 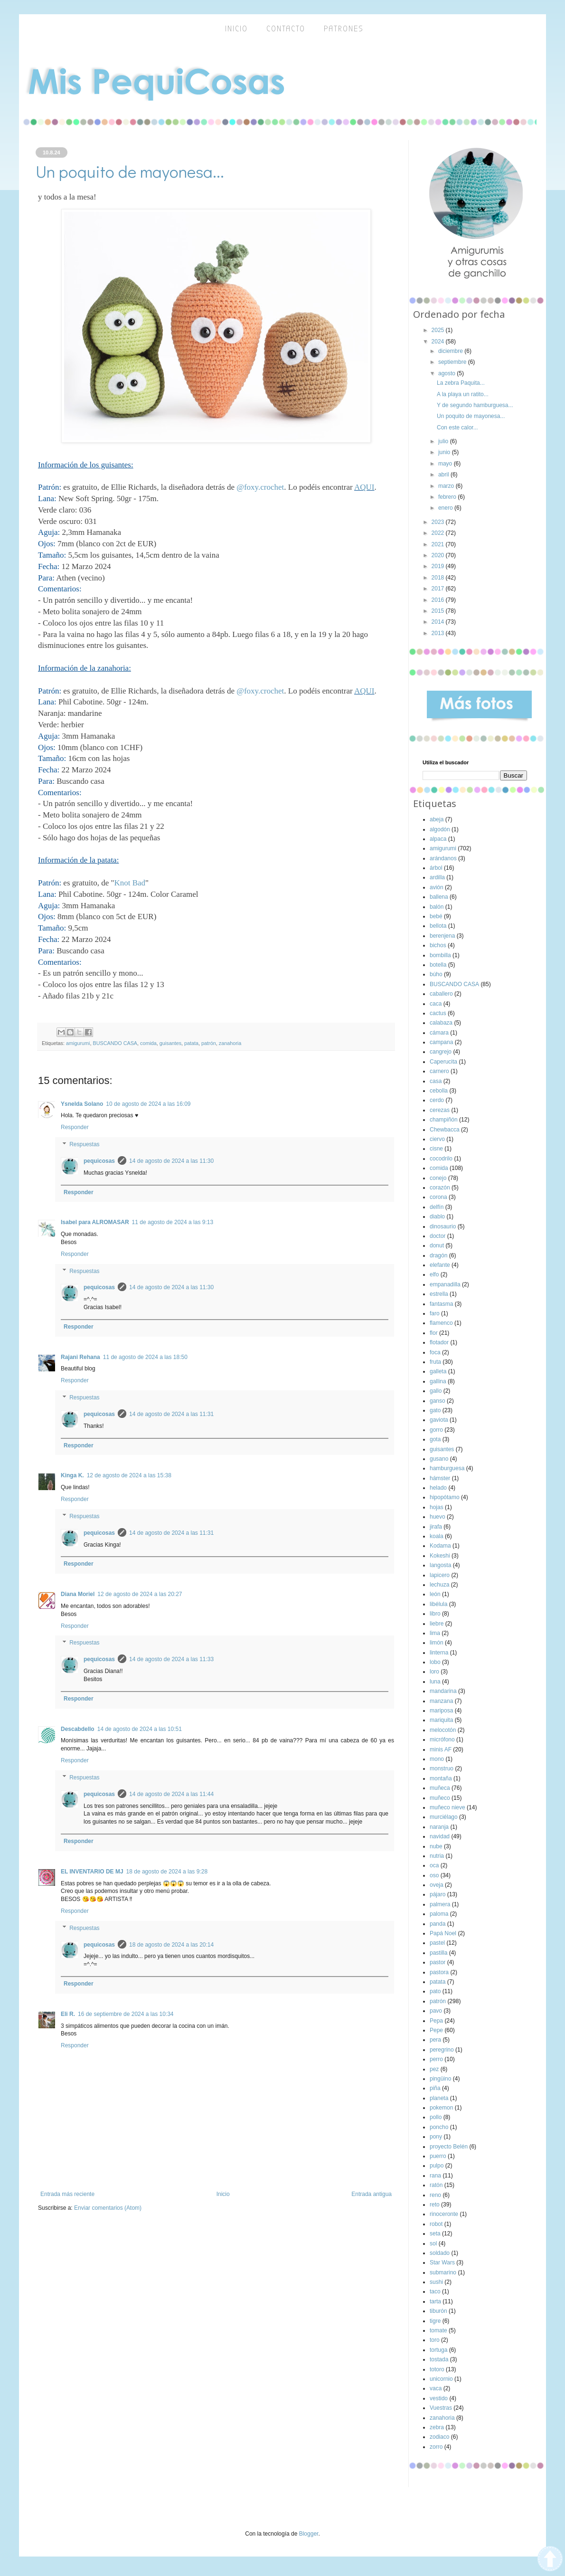 I want to click on oca, so click(x=434, y=1865).